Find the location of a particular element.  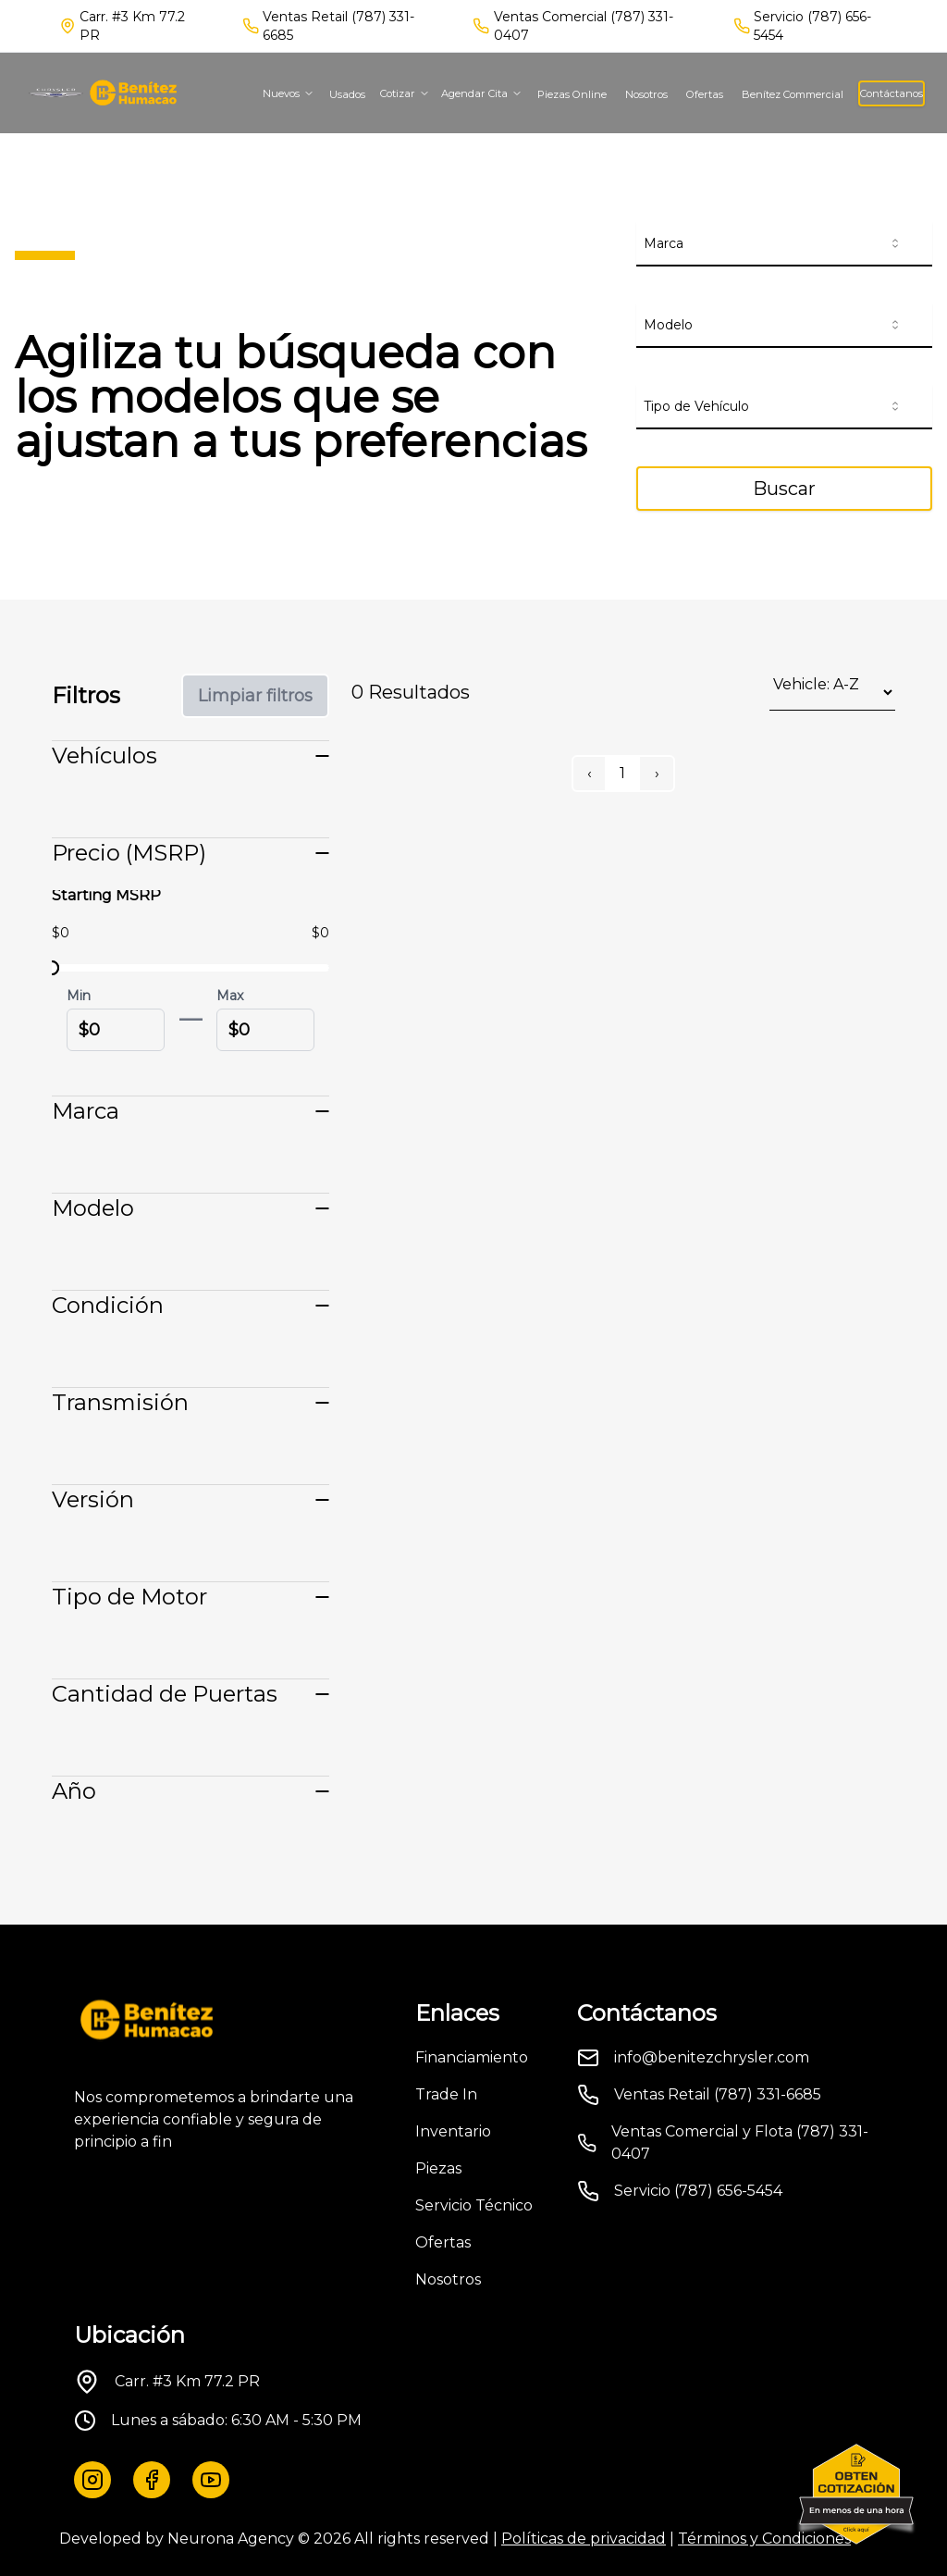

info@benitezchrysler.com is located at coordinates (711, 2057).